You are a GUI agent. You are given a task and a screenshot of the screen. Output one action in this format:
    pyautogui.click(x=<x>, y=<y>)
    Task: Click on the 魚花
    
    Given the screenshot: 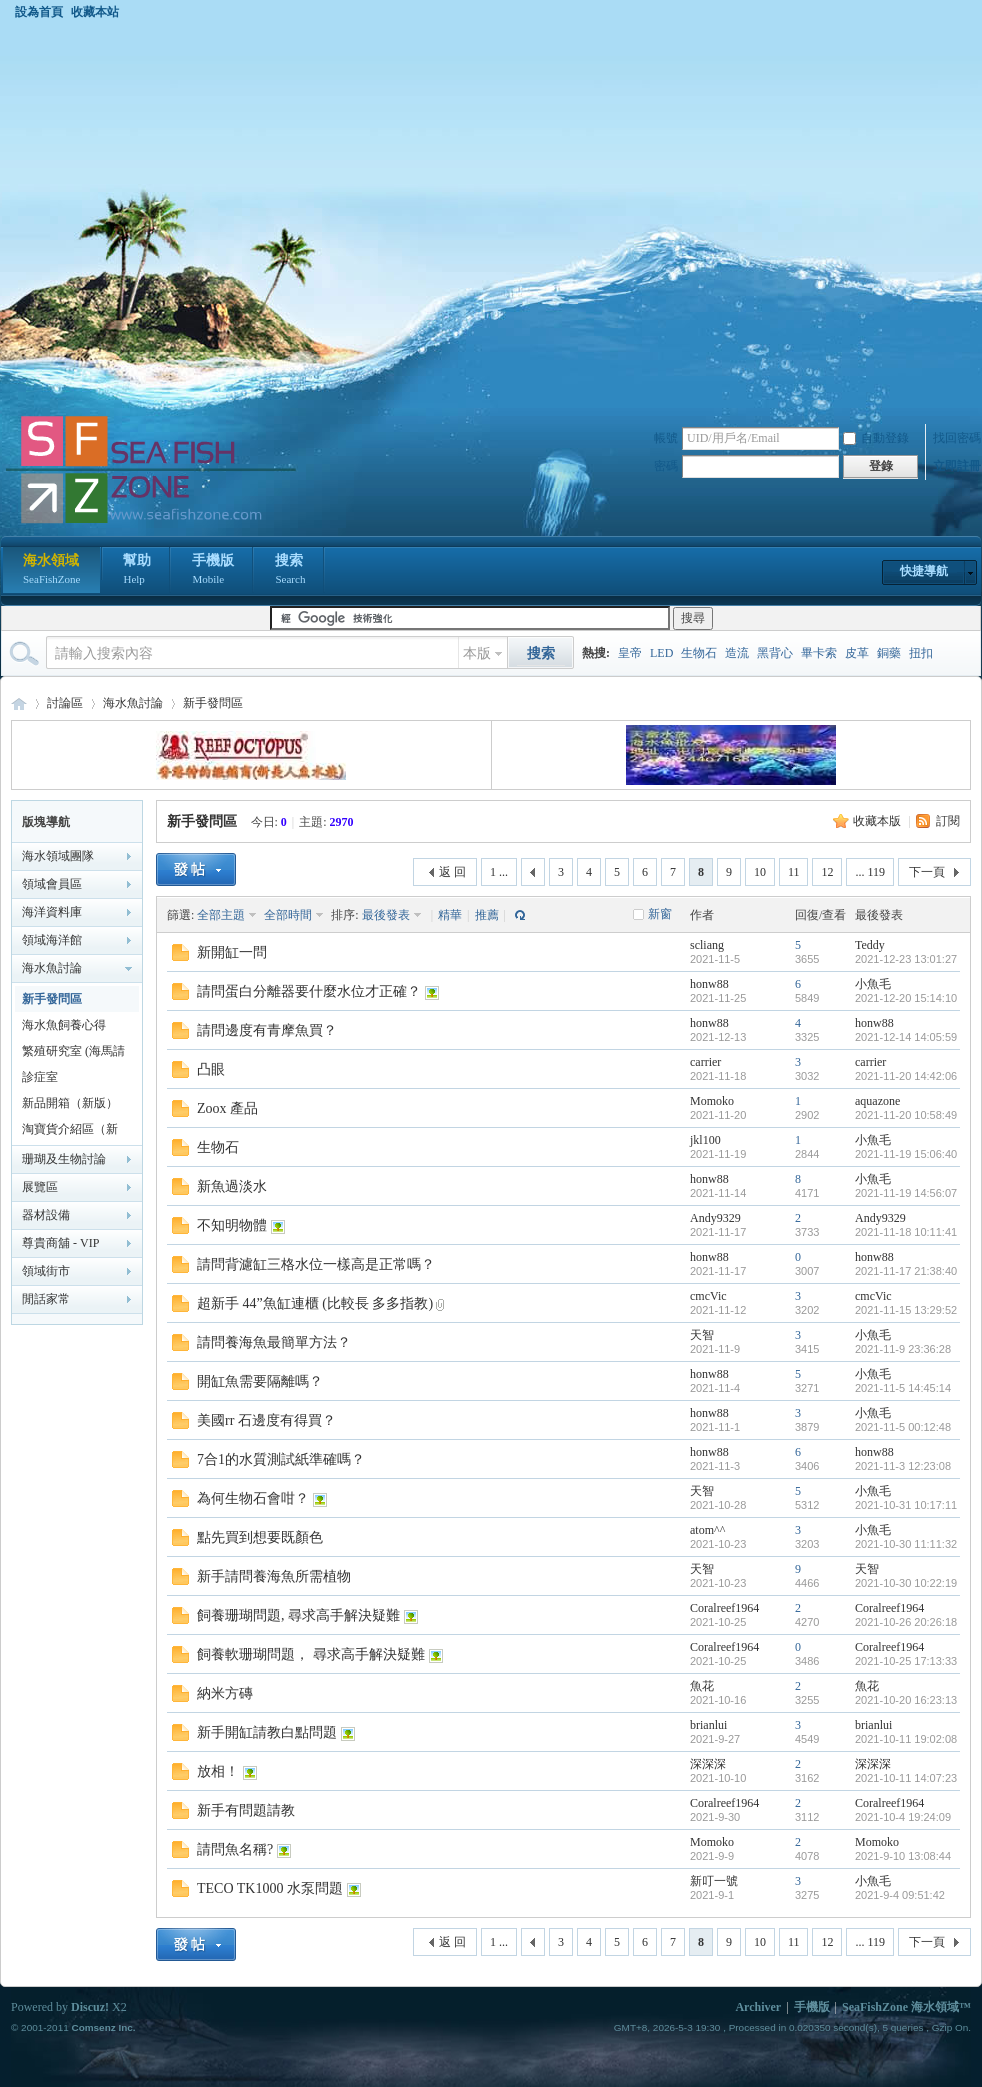 What is the action you would take?
    pyautogui.click(x=702, y=1686)
    